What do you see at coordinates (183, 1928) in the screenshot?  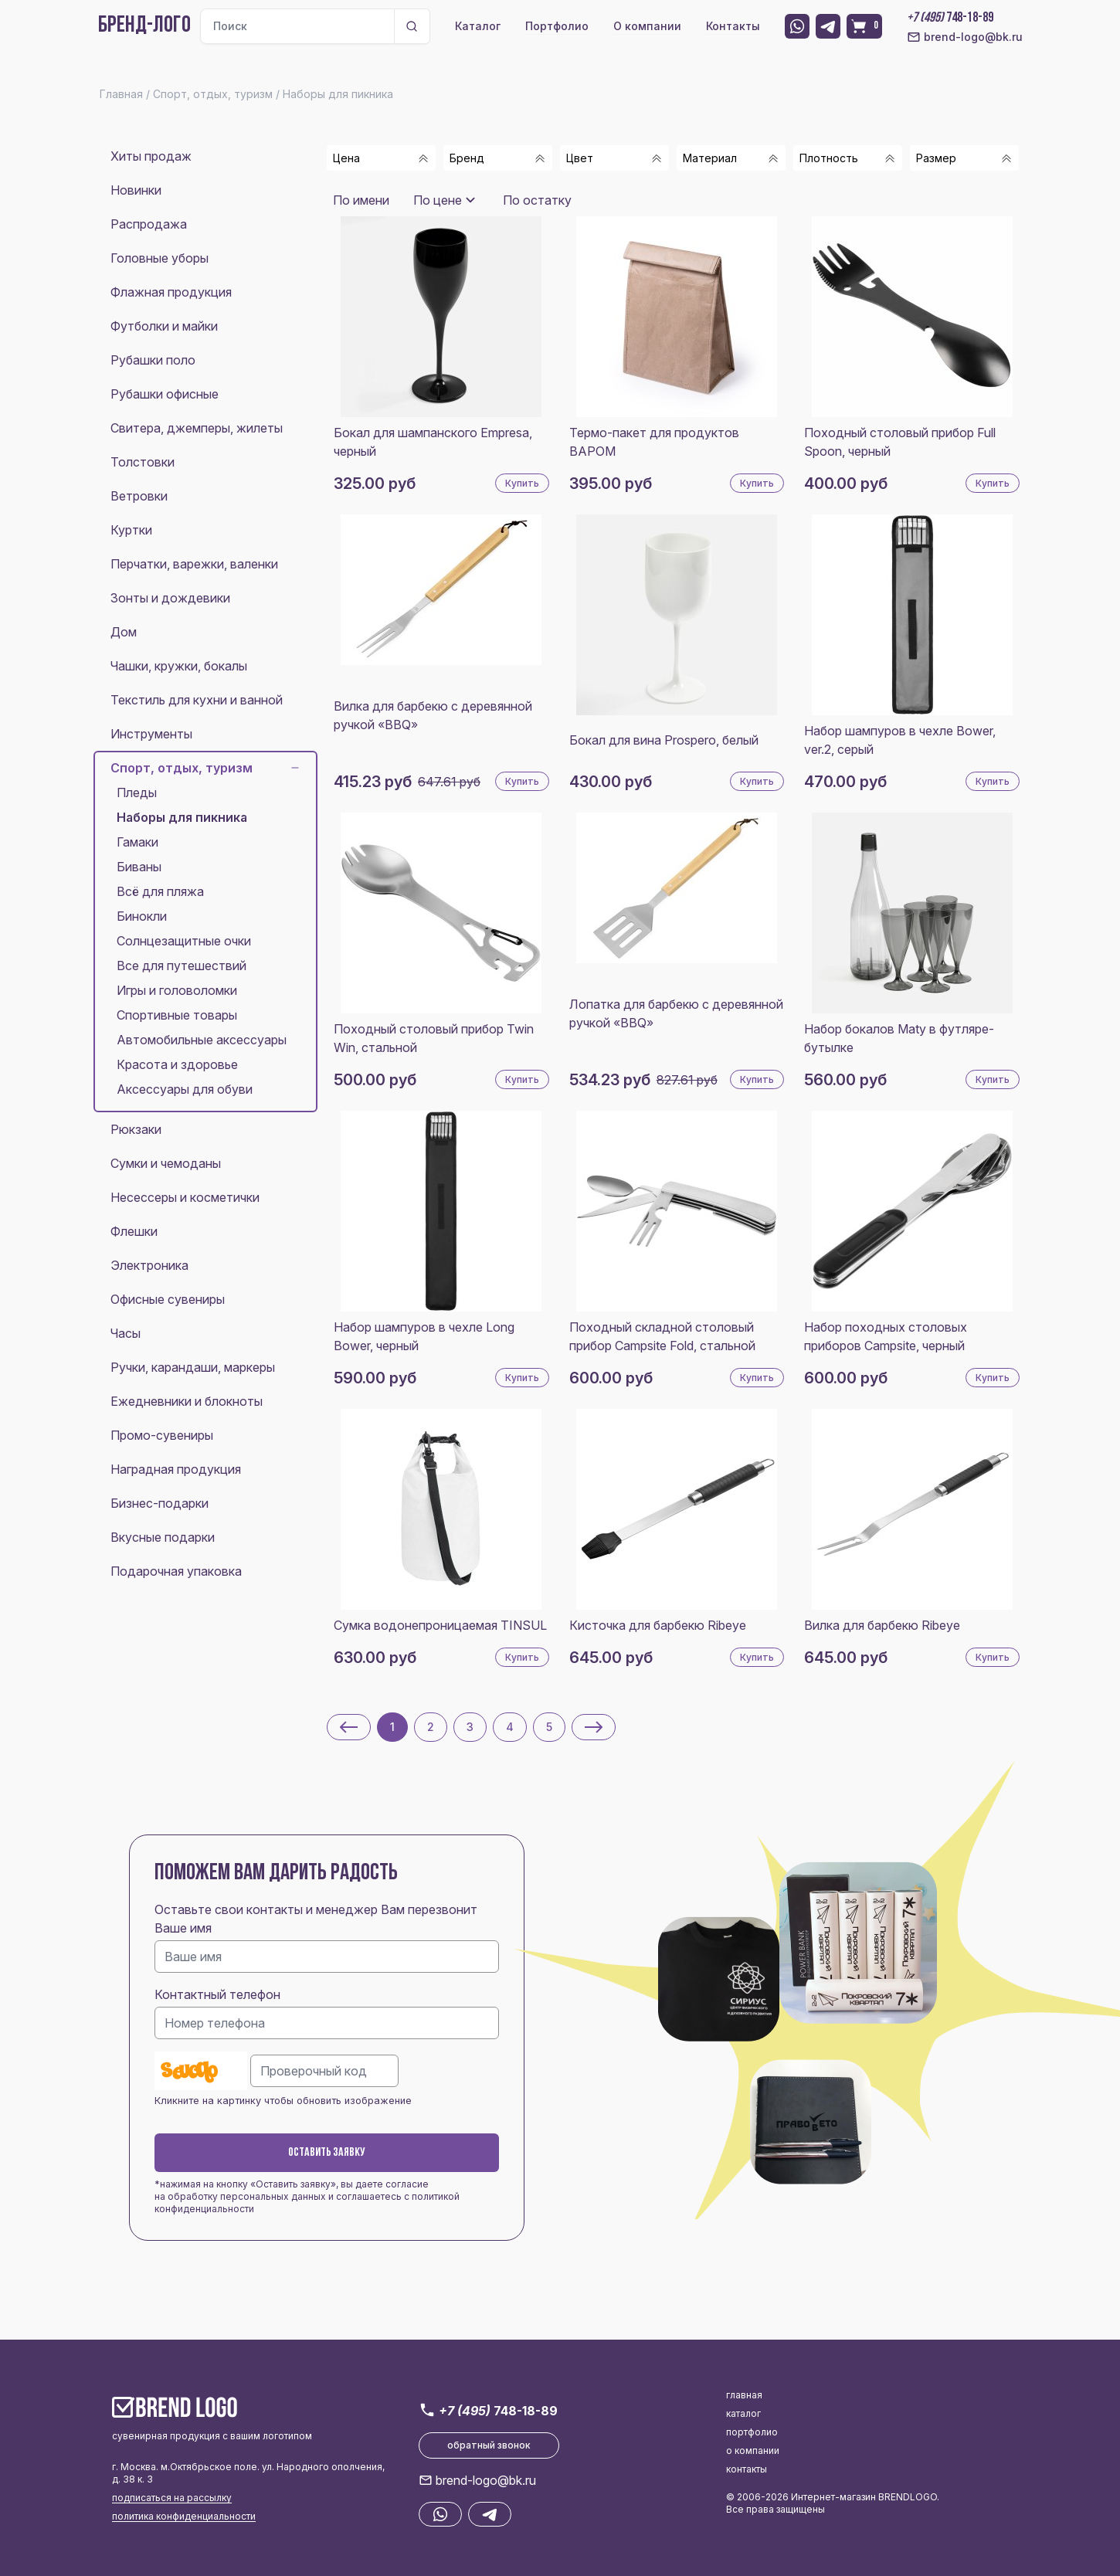 I see `Ваше имя` at bounding box center [183, 1928].